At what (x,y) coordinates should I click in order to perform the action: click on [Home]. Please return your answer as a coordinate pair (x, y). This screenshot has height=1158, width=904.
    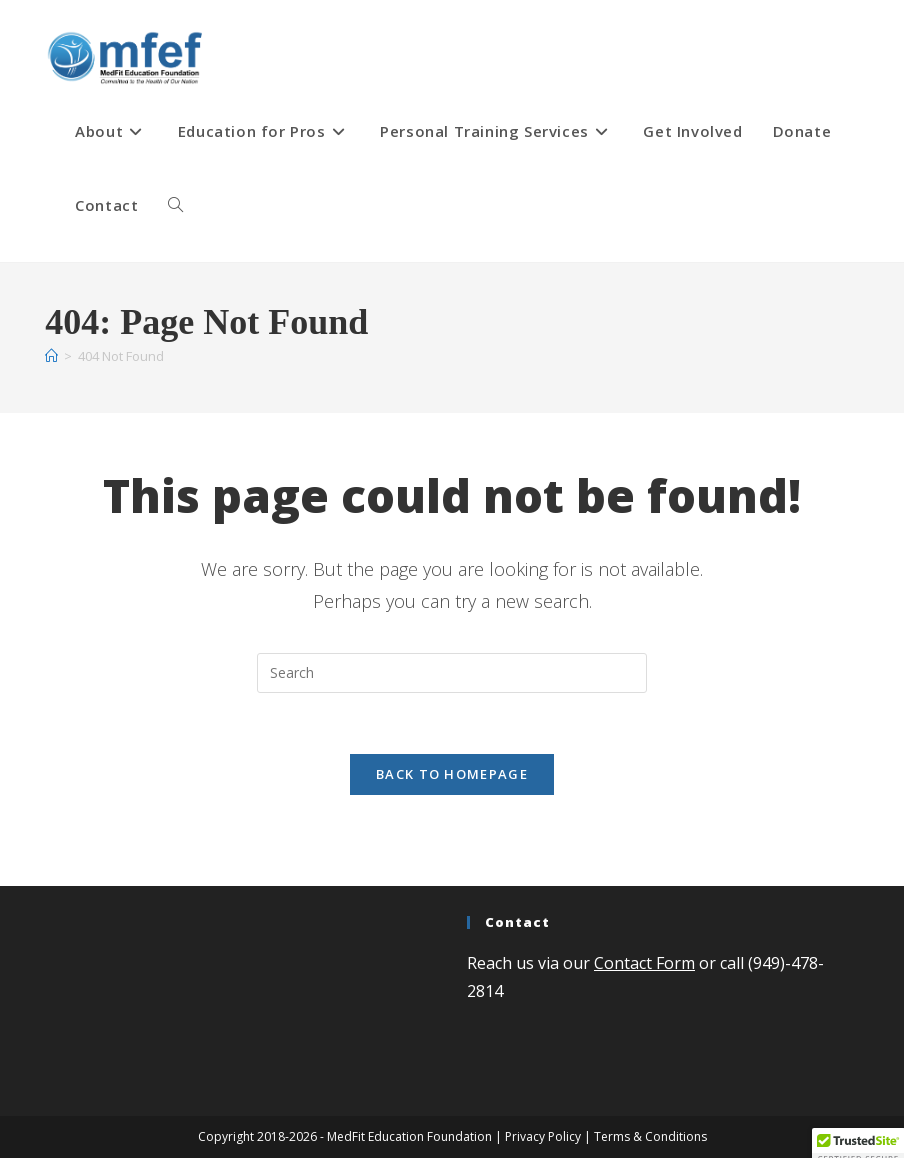
    Looking at the image, I should click on (51, 356).